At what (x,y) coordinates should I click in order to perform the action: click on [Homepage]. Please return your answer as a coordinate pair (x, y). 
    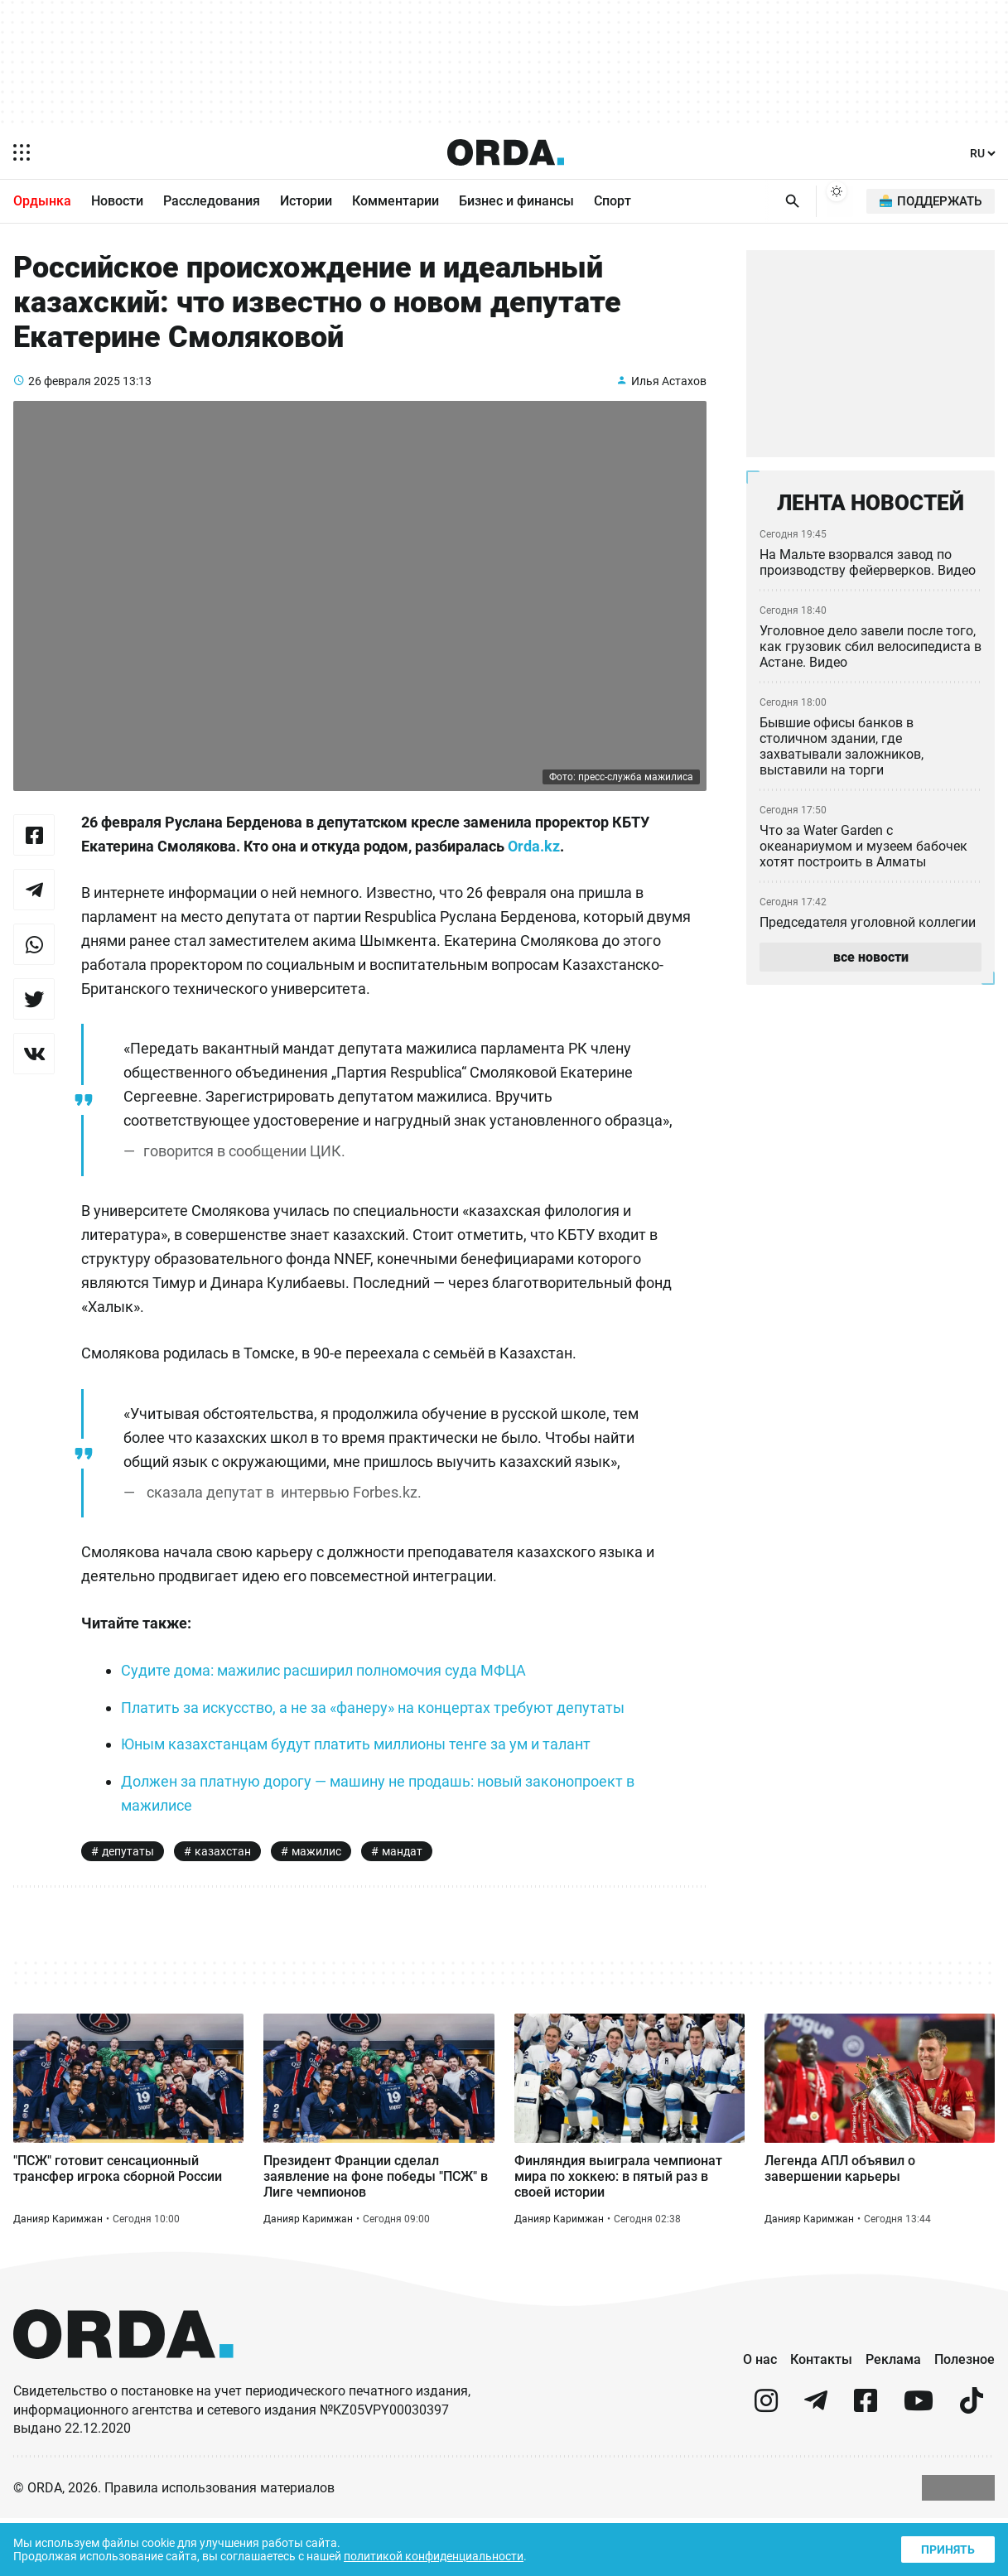
    Looking at the image, I should click on (505, 152).